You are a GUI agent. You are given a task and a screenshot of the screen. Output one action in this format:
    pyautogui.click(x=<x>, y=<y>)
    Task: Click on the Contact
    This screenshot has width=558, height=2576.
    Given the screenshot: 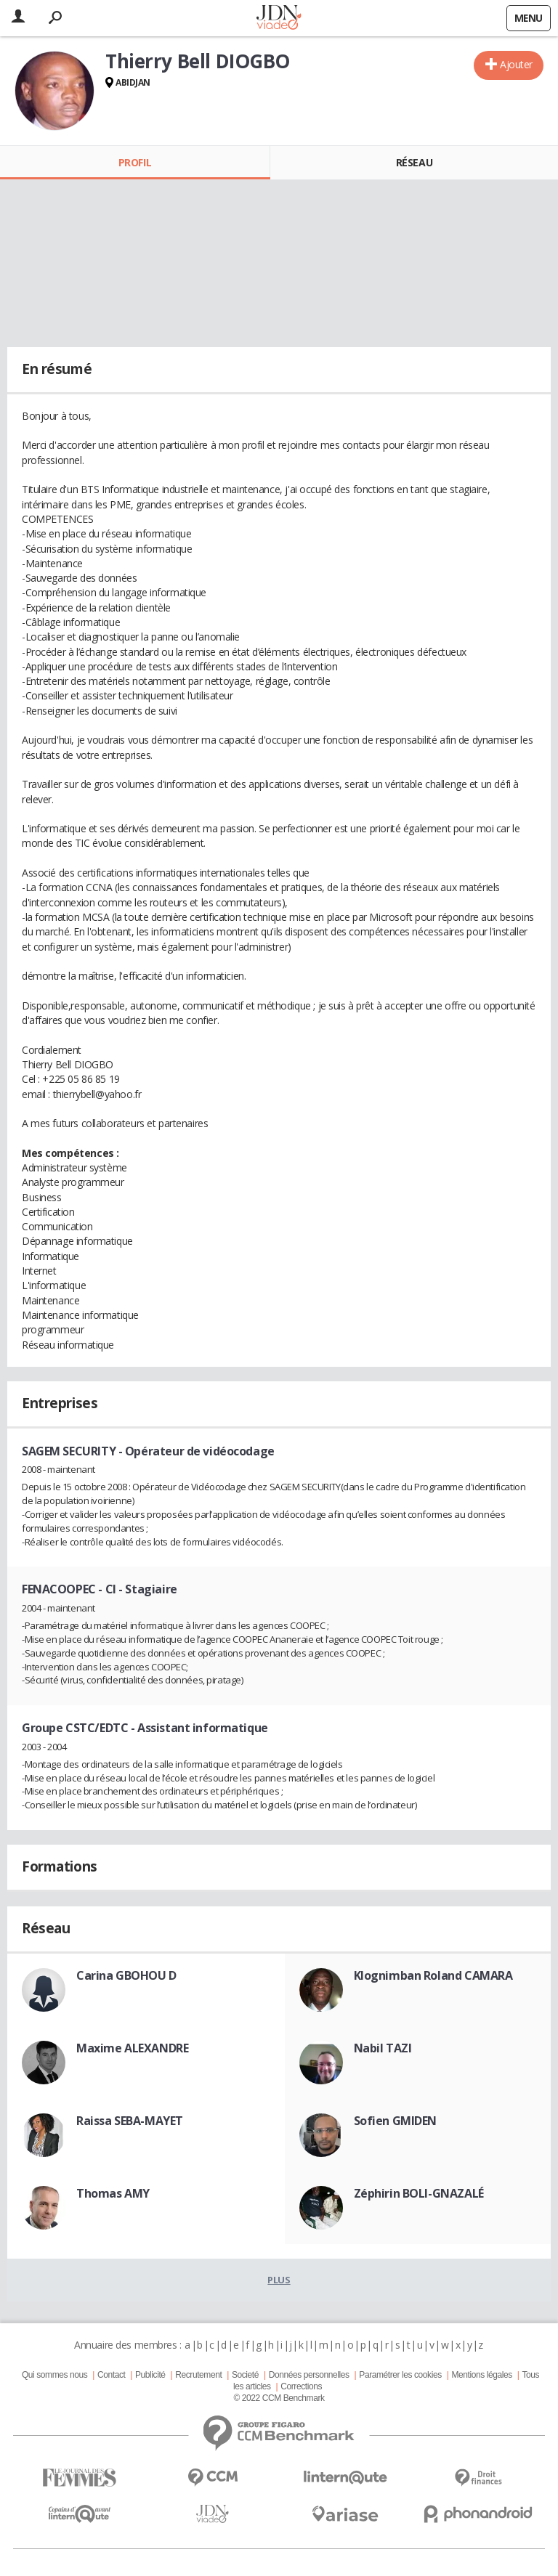 What is the action you would take?
    pyautogui.click(x=111, y=2375)
    